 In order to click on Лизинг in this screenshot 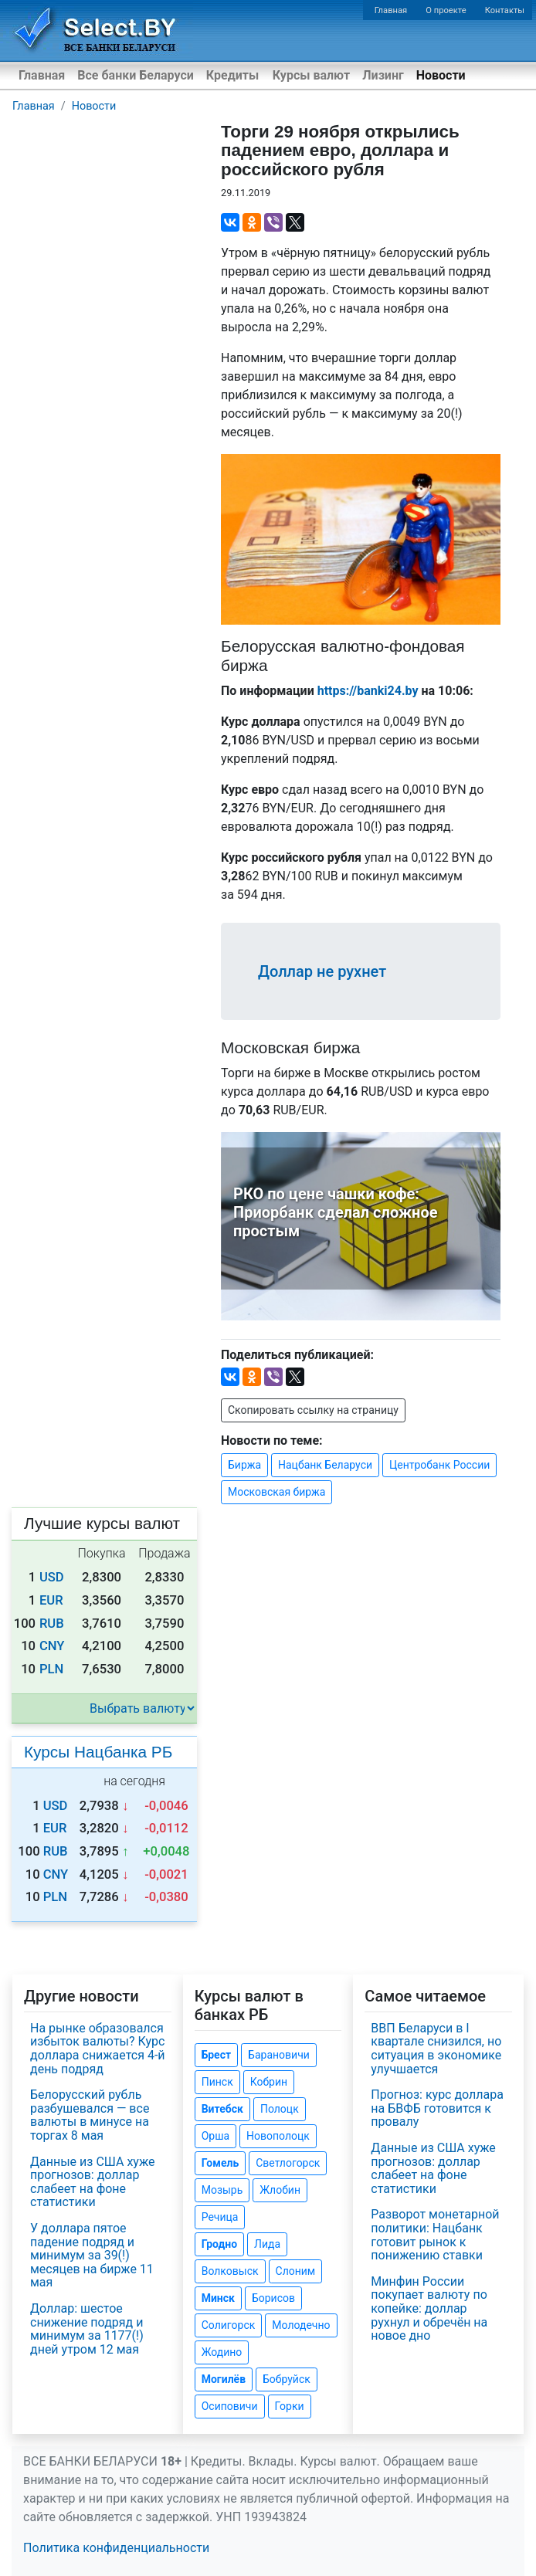, I will do `click(382, 75)`.